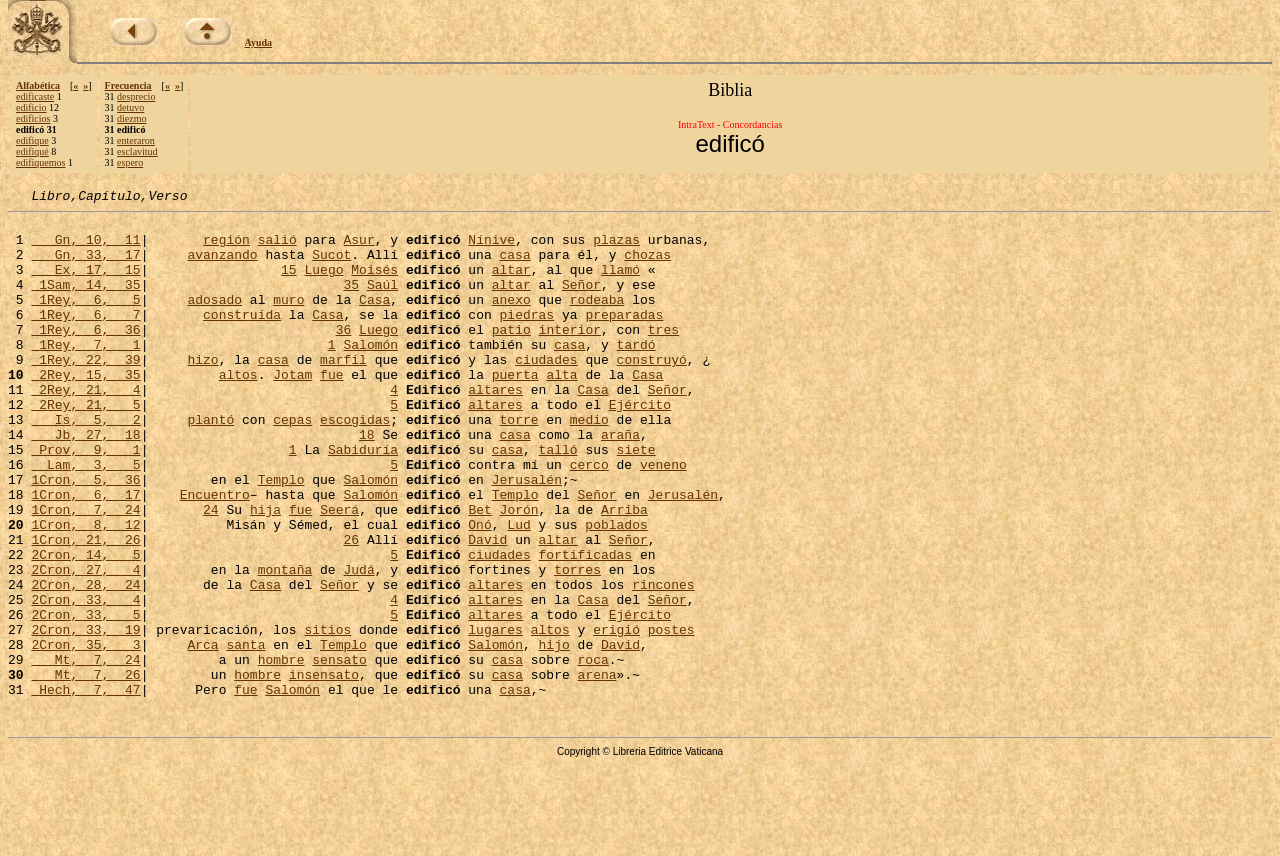 The image size is (1280, 856). I want to click on puerta, so click(515, 410).